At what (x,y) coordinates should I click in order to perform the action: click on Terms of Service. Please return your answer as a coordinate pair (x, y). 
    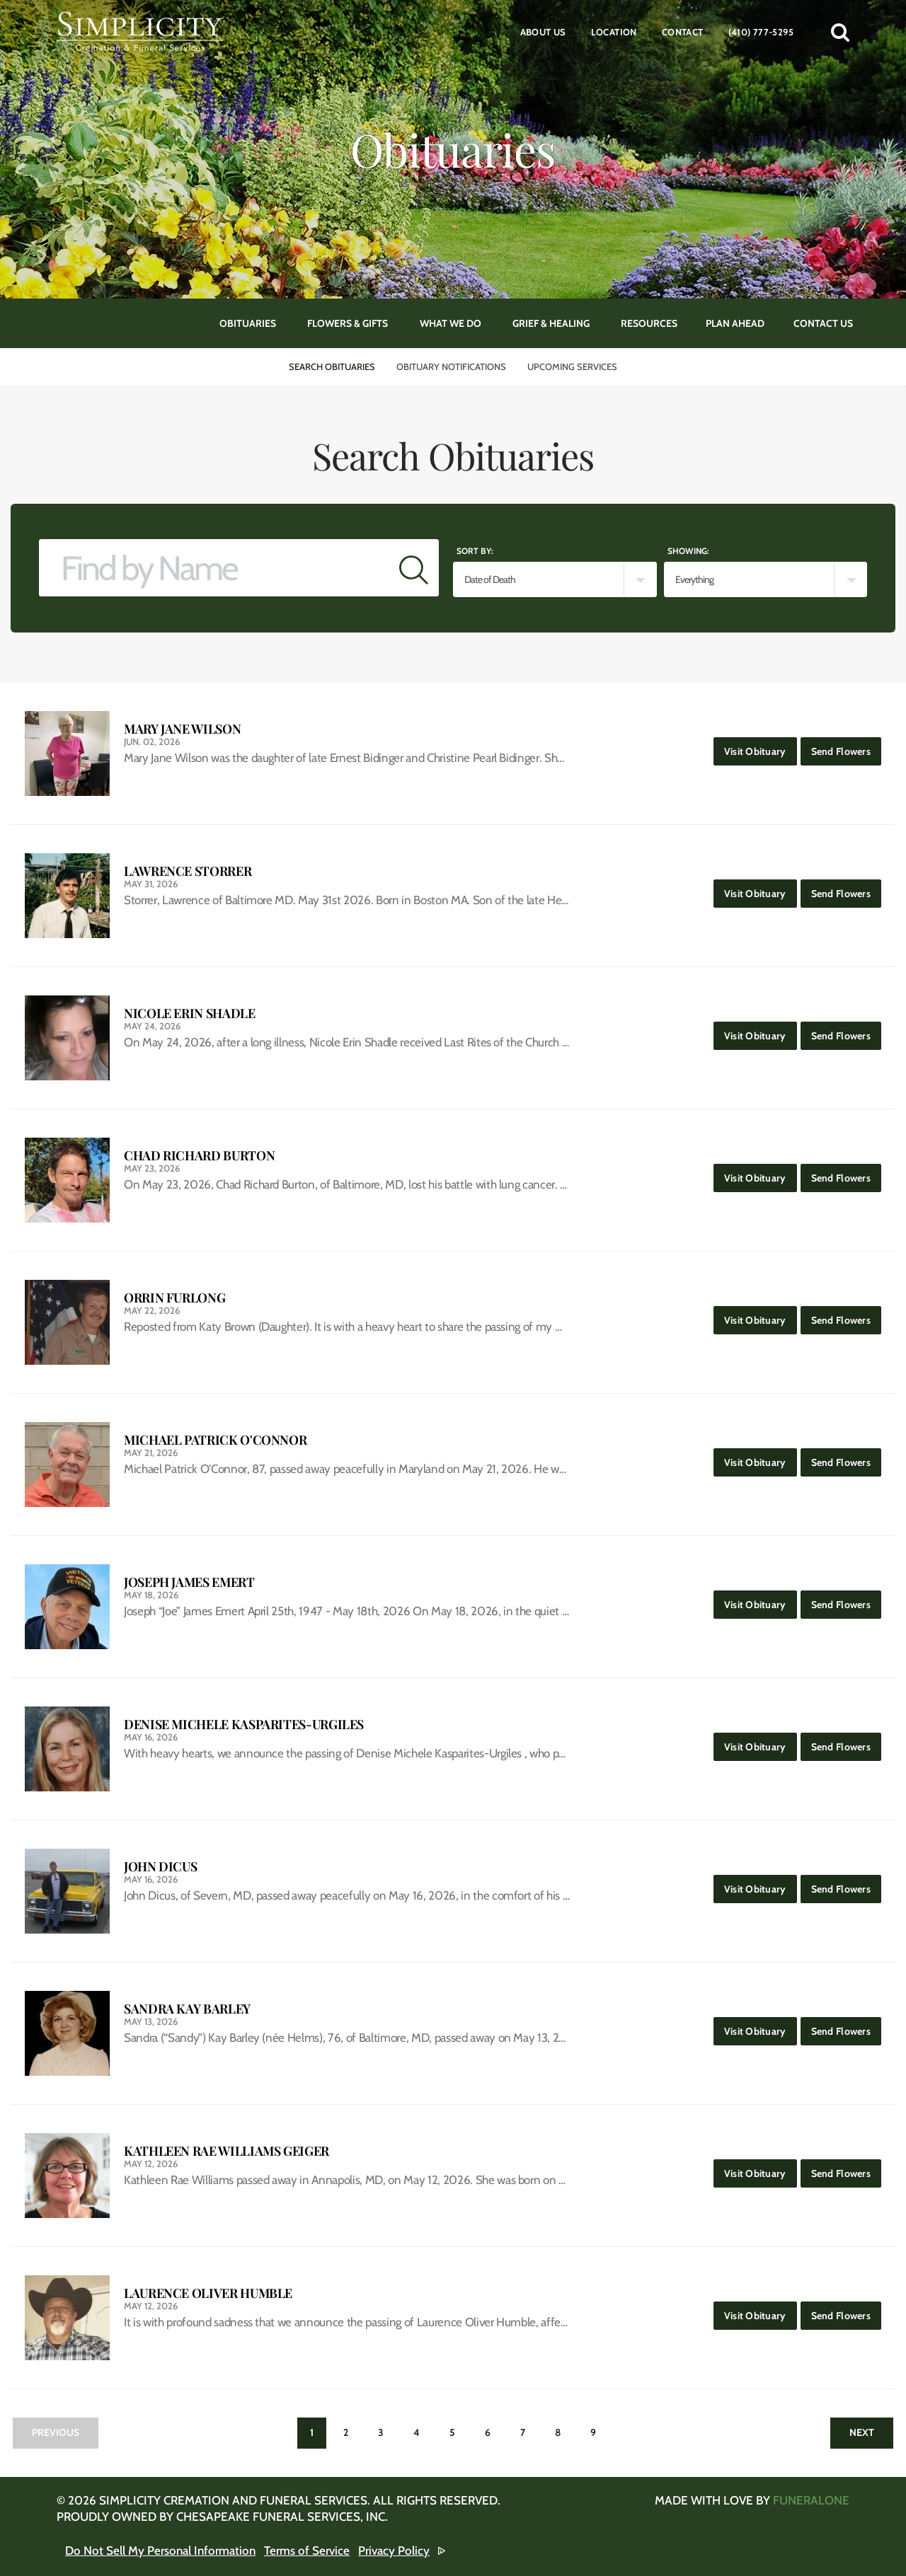
    Looking at the image, I should click on (307, 2550).